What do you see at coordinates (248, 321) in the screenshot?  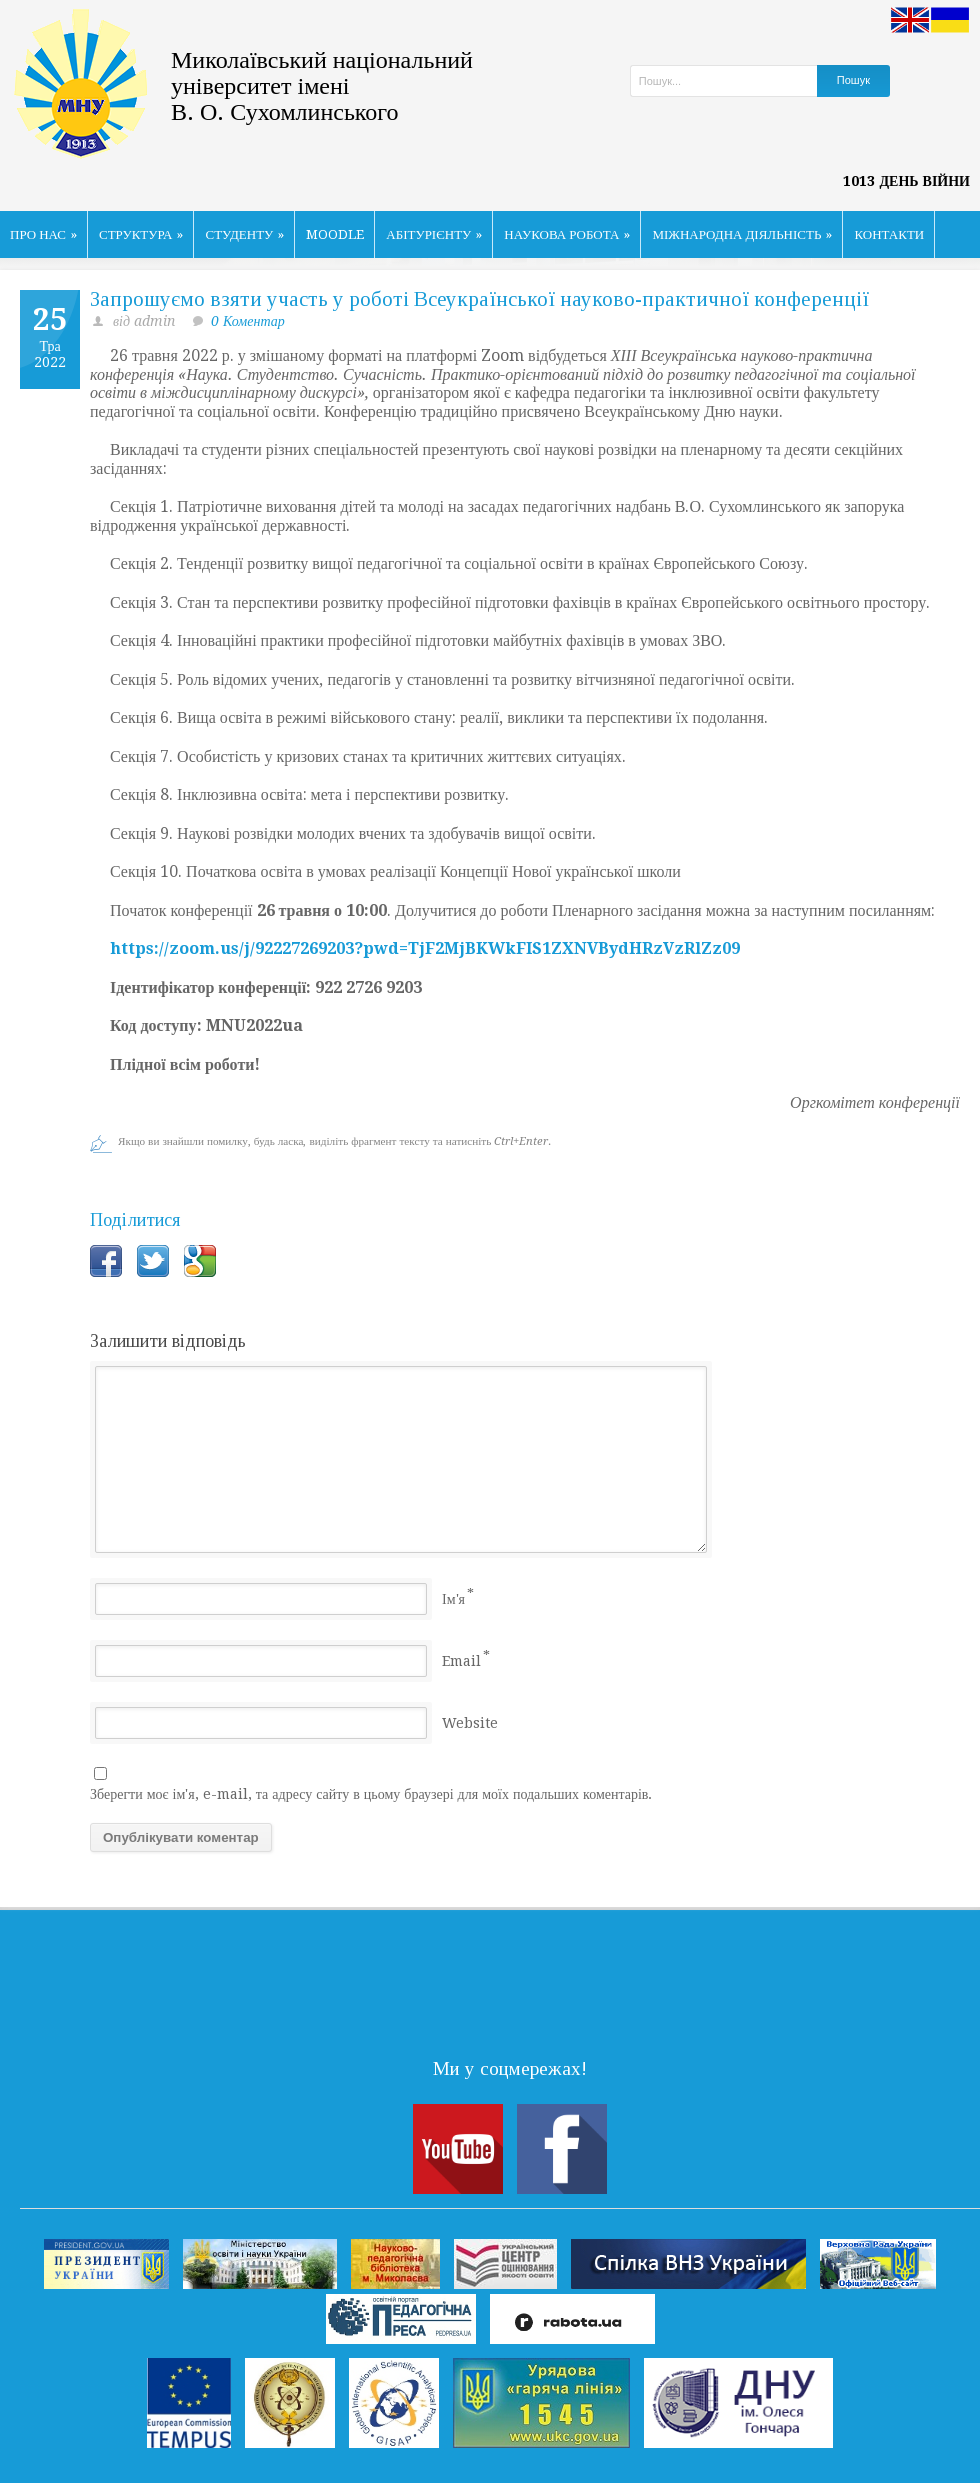 I see `0 Коментар` at bounding box center [248, 321].